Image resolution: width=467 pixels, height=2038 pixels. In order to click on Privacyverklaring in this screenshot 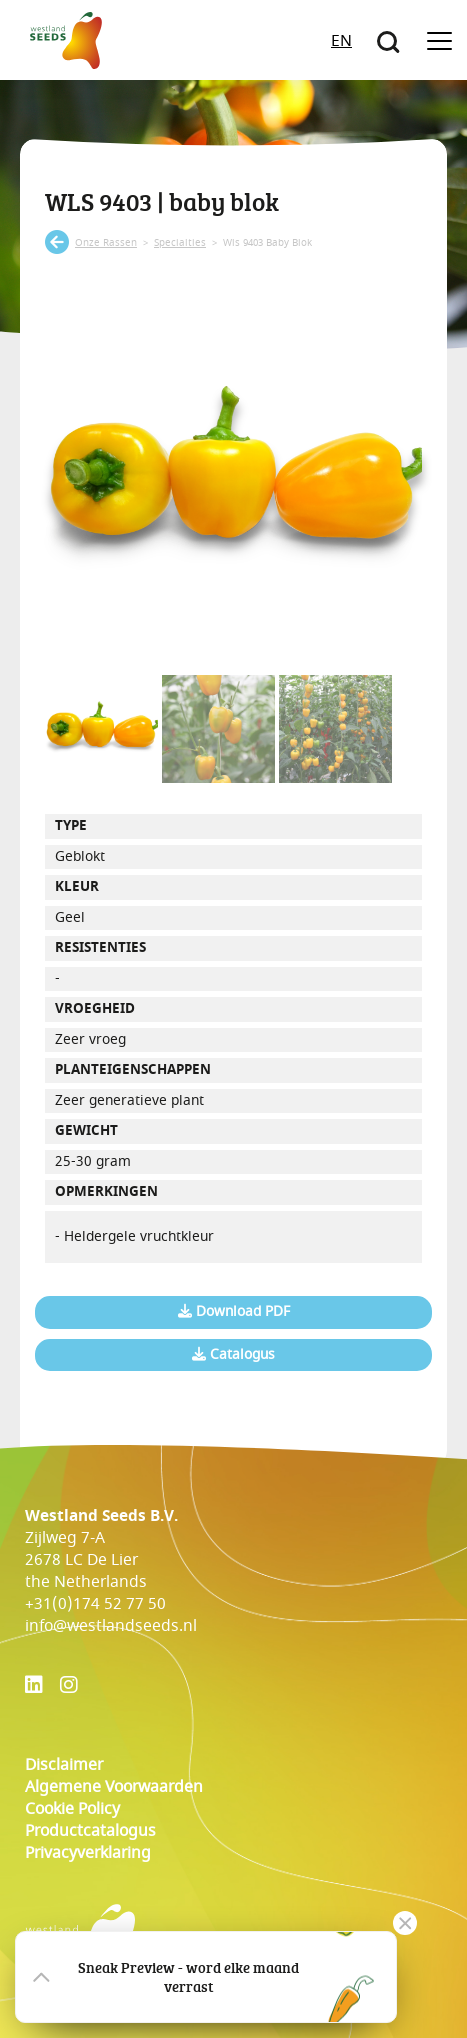, I will do `click(88, 1853)`.